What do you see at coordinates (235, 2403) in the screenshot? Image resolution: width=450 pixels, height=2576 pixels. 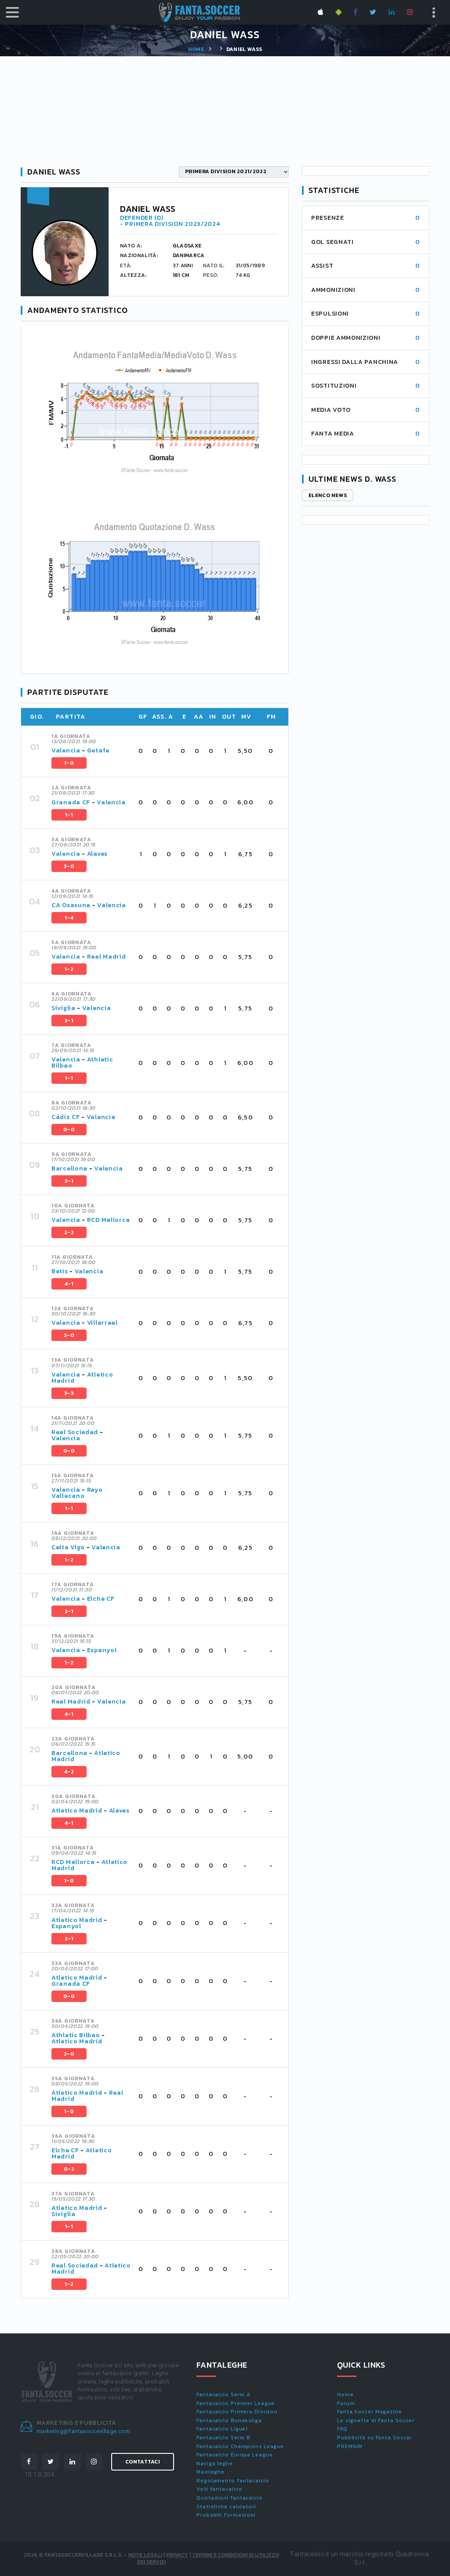 I see `Fantacalcio Premier League` at bounding box center [235, 2403].